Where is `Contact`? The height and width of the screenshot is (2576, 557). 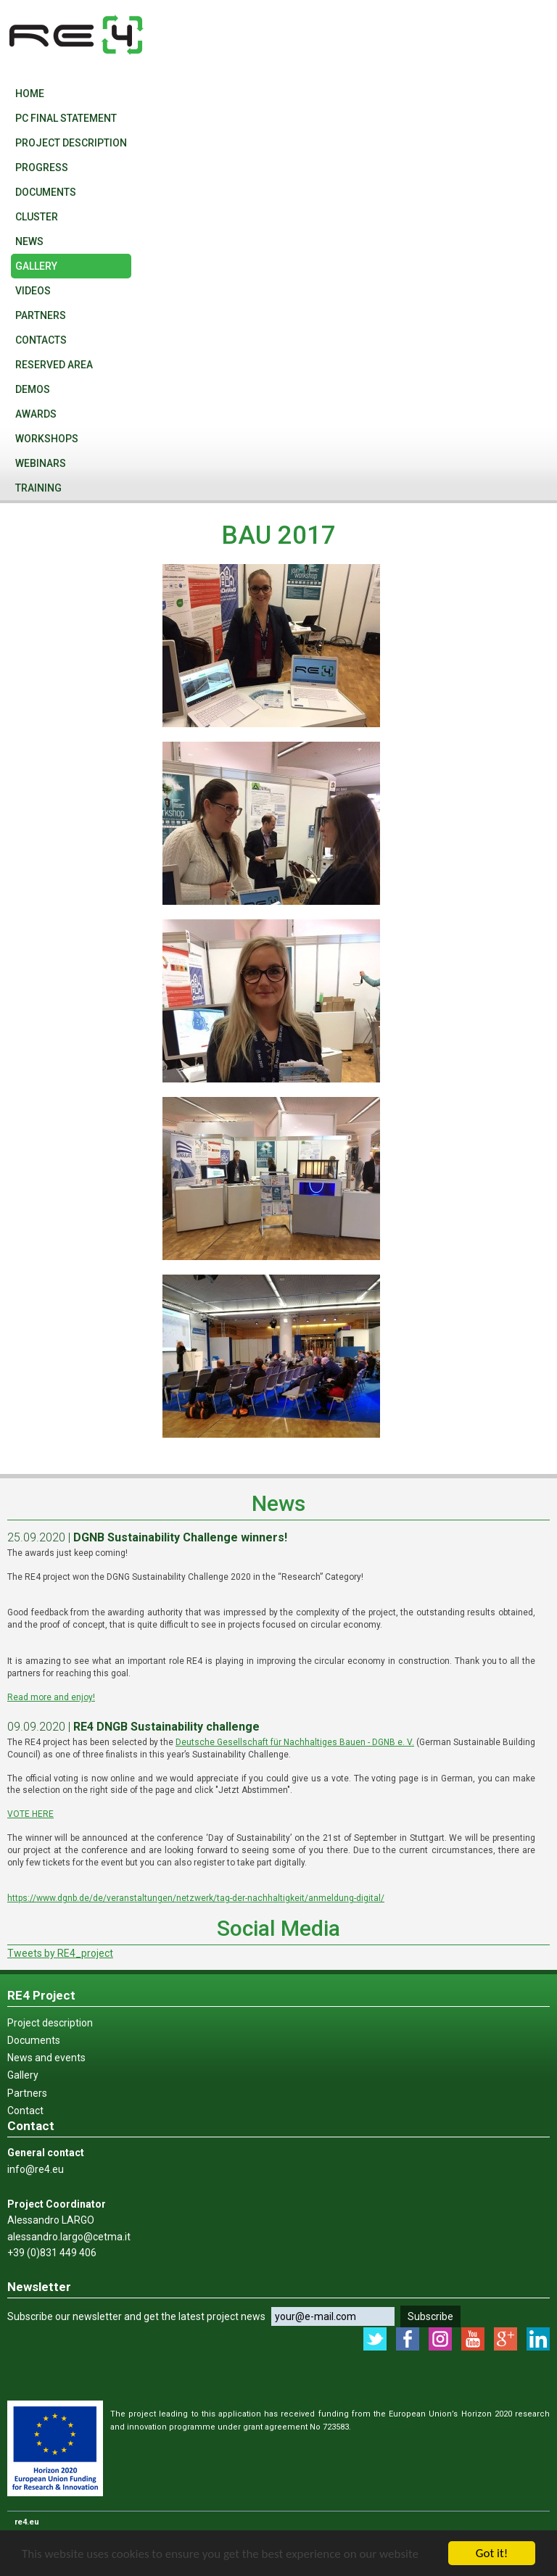 Contact is located at coordinates (25, 2110).